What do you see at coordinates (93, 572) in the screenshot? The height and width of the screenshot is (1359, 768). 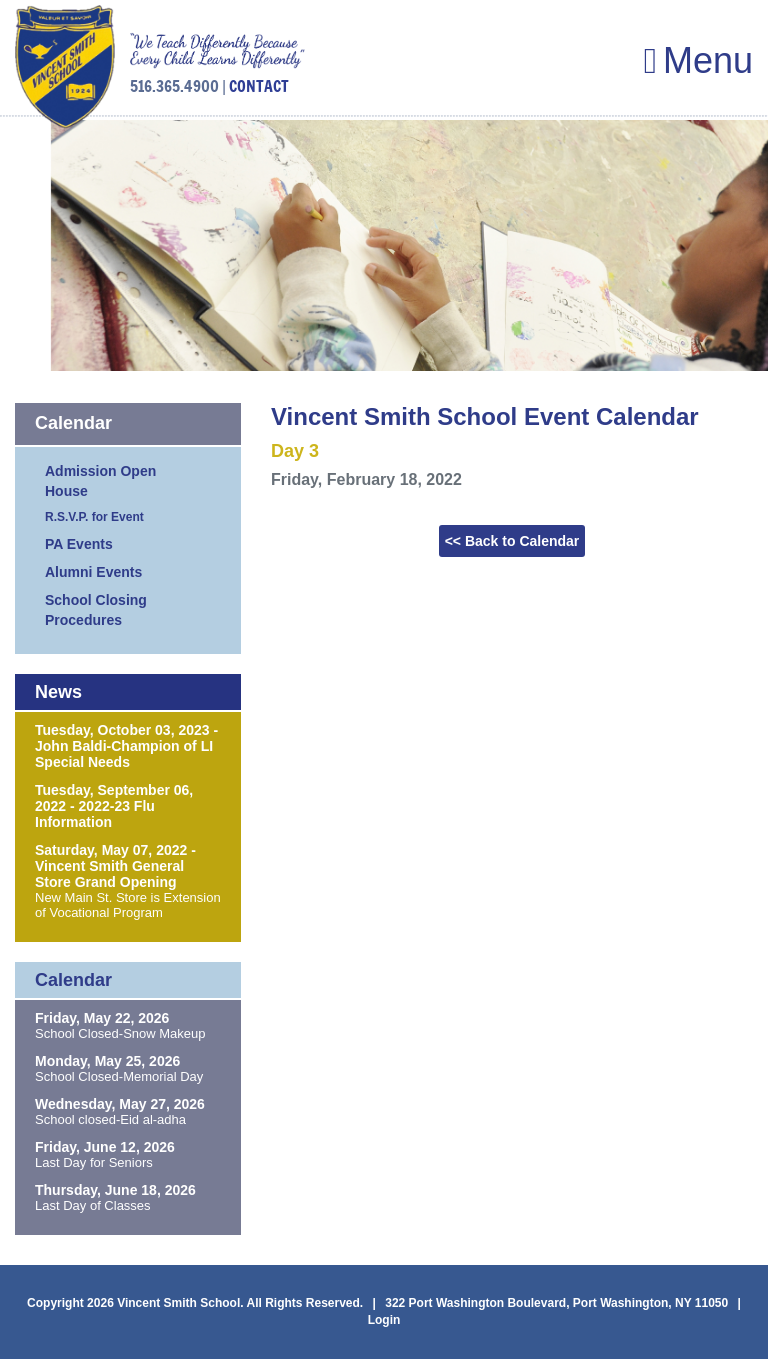 I see `Alumni Events` at bounding box center [93, 572].